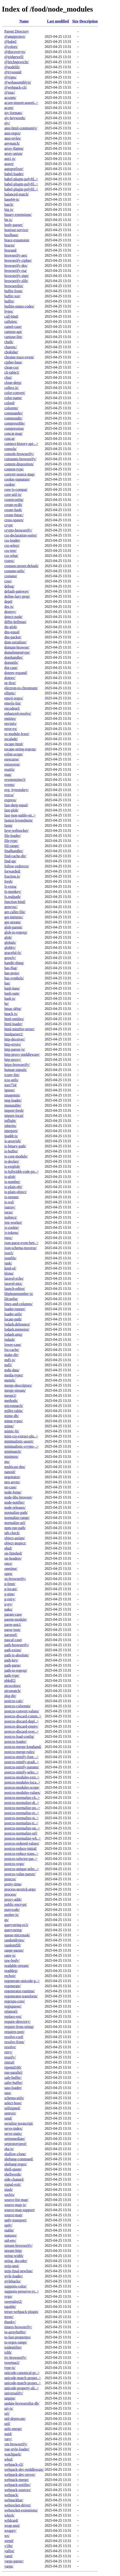 The width and height of the screenshot is (120, 2576). I want to click on escalade/, so click(11, 739).